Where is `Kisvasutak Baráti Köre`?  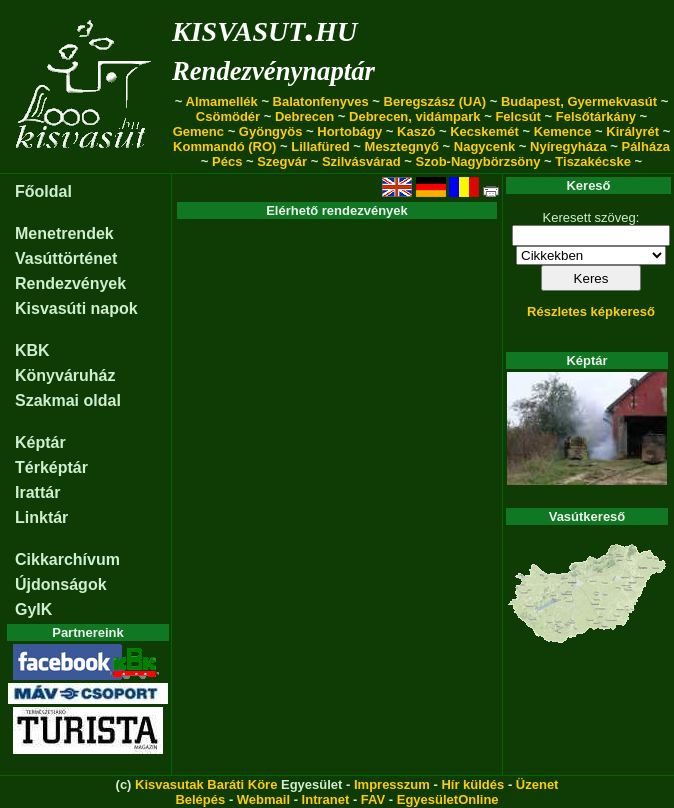 Kisvasutak Baráti Köre is located at coordinates (206, 784).